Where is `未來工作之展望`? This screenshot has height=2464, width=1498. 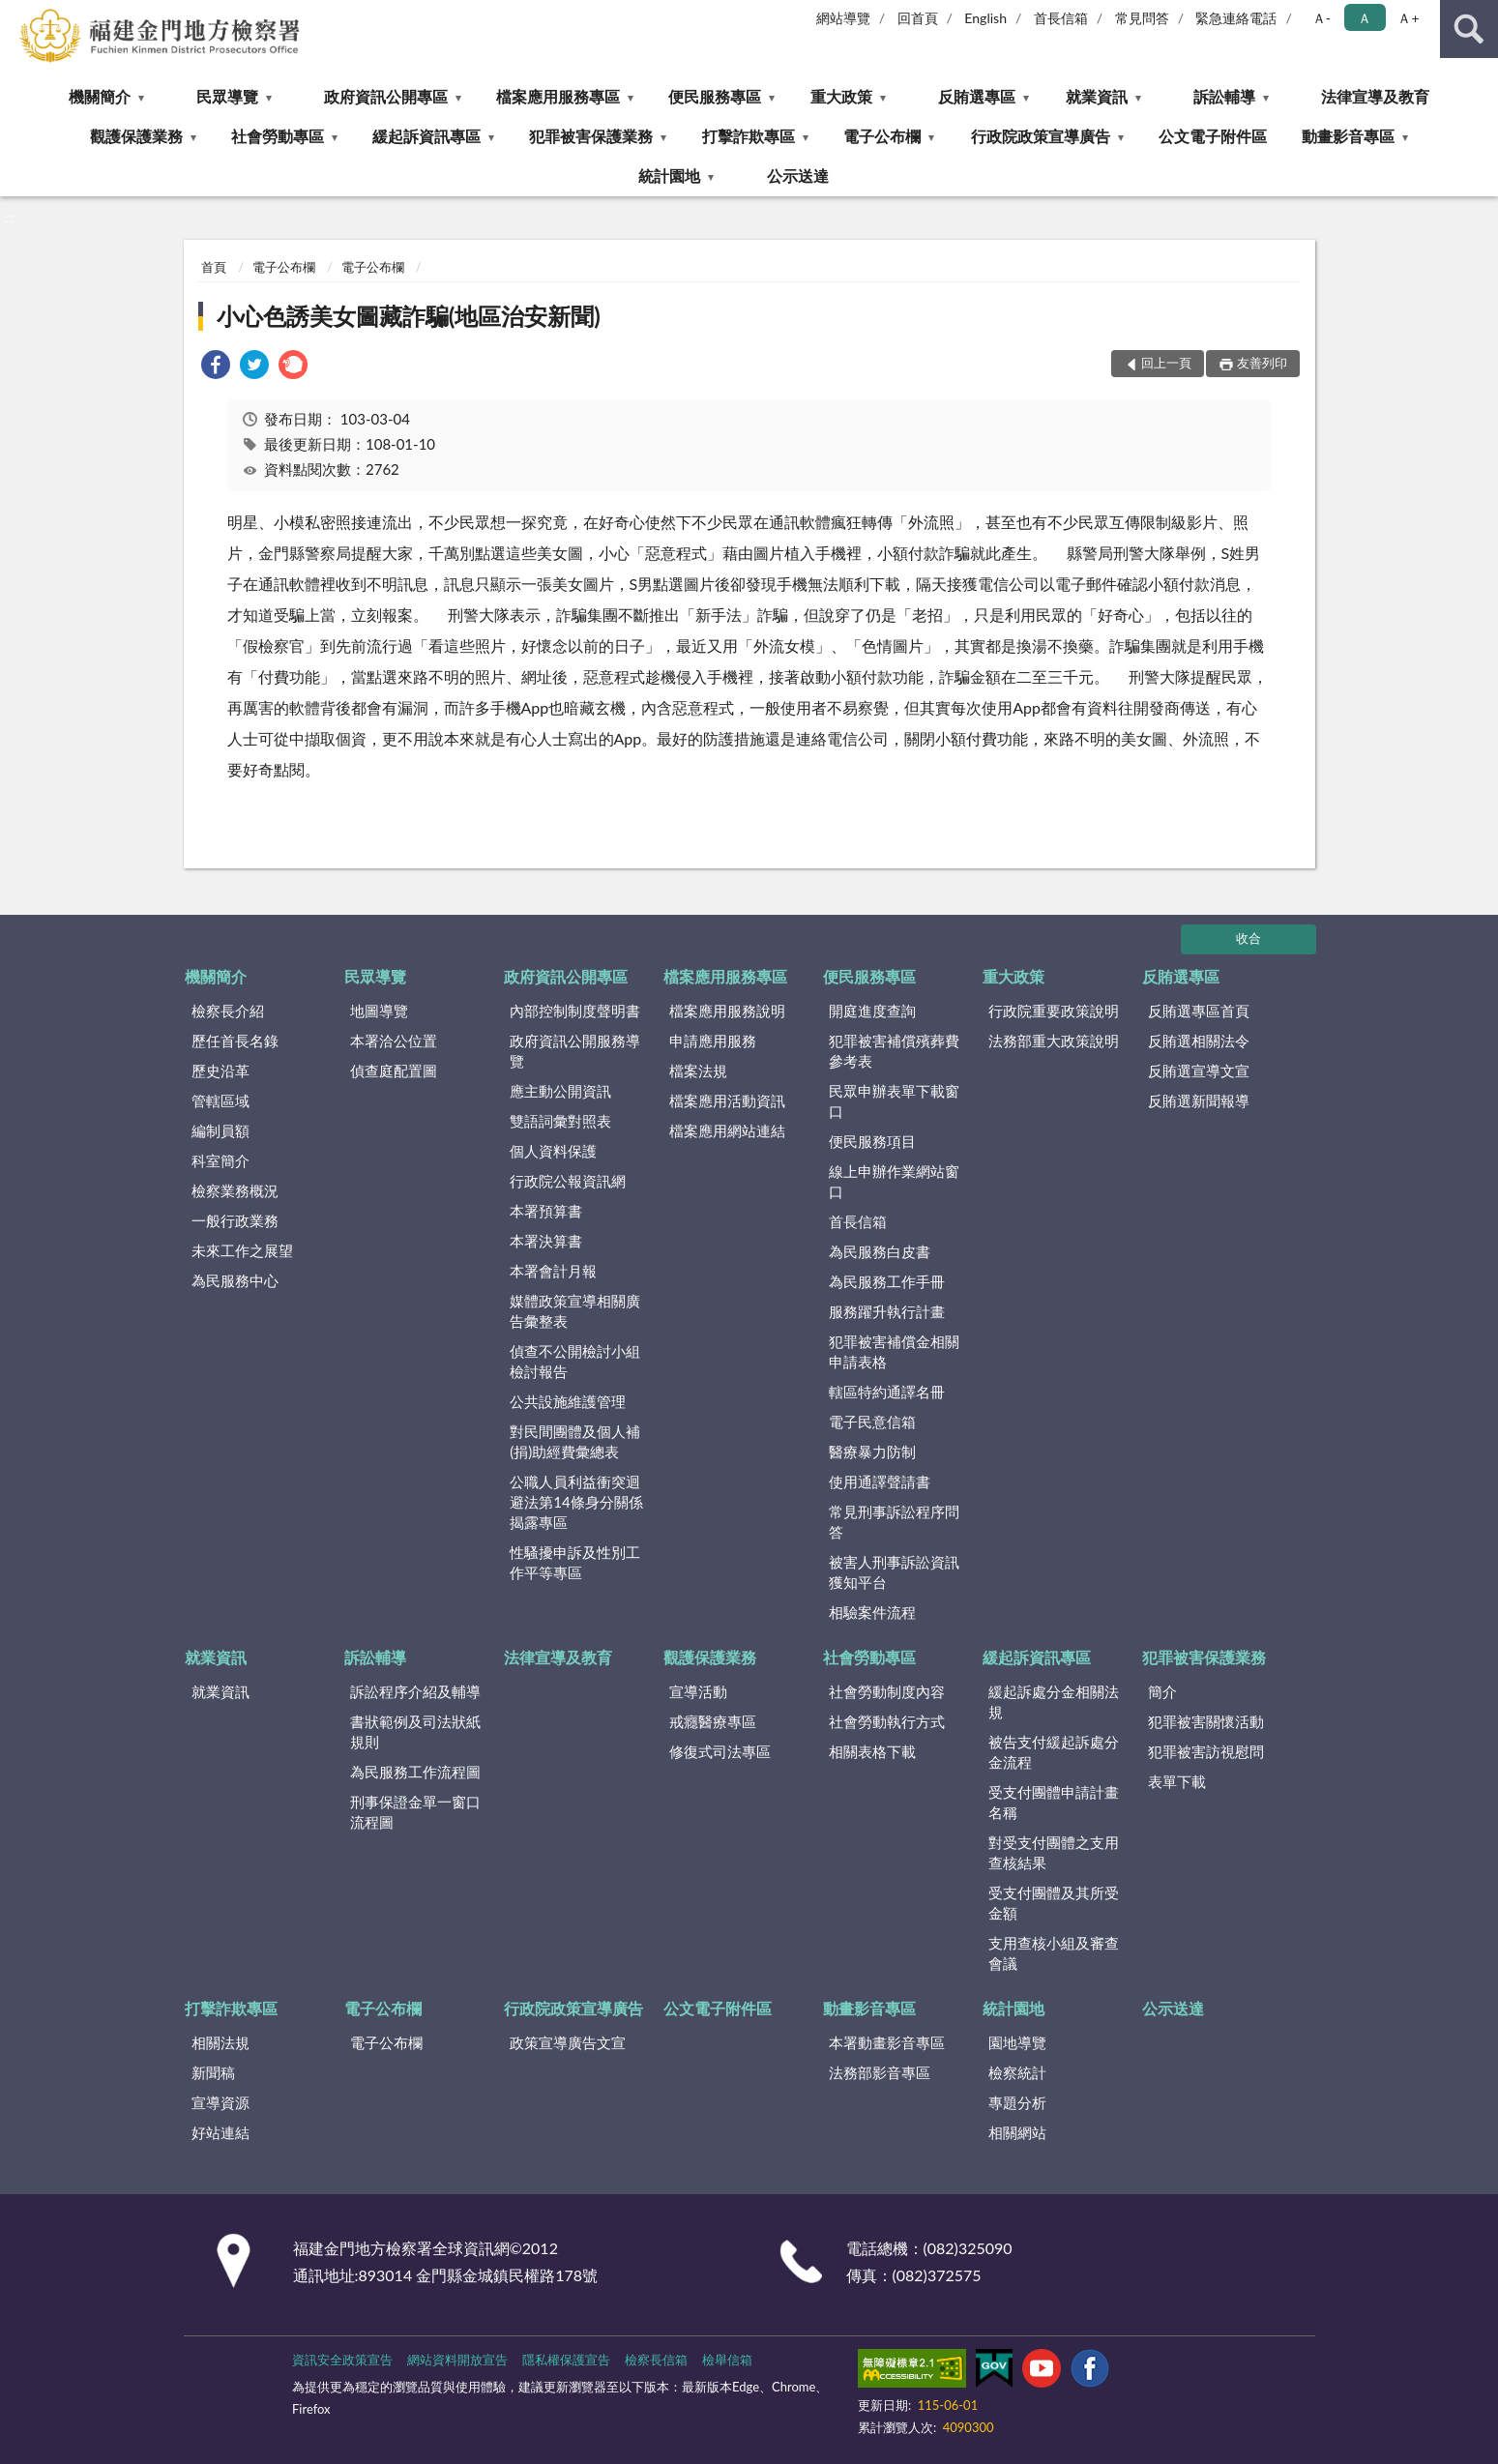 未來工作之展望 is located at coordinates (242, 1250).